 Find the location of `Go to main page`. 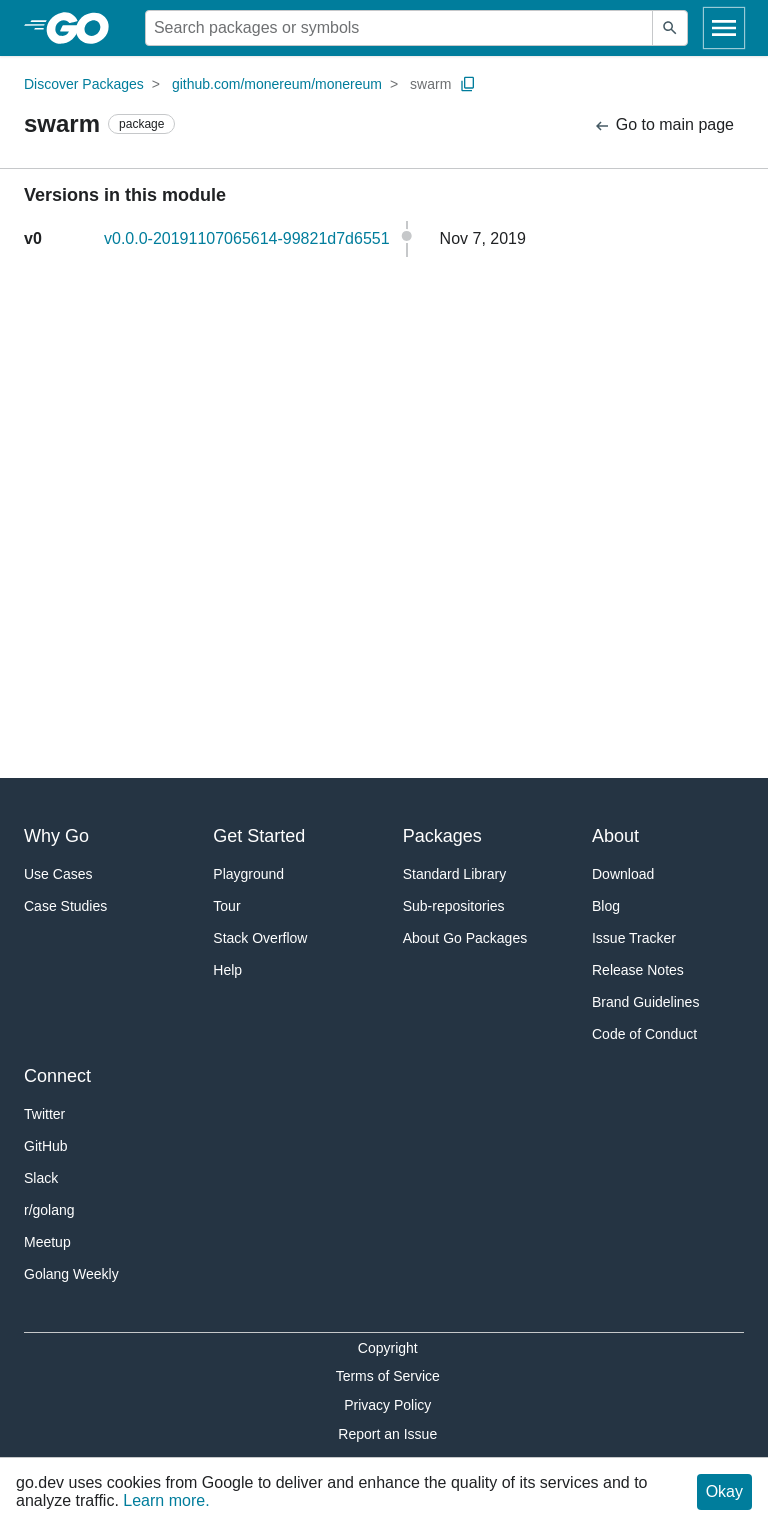

Go to main page is located at coordinates (663, 125).